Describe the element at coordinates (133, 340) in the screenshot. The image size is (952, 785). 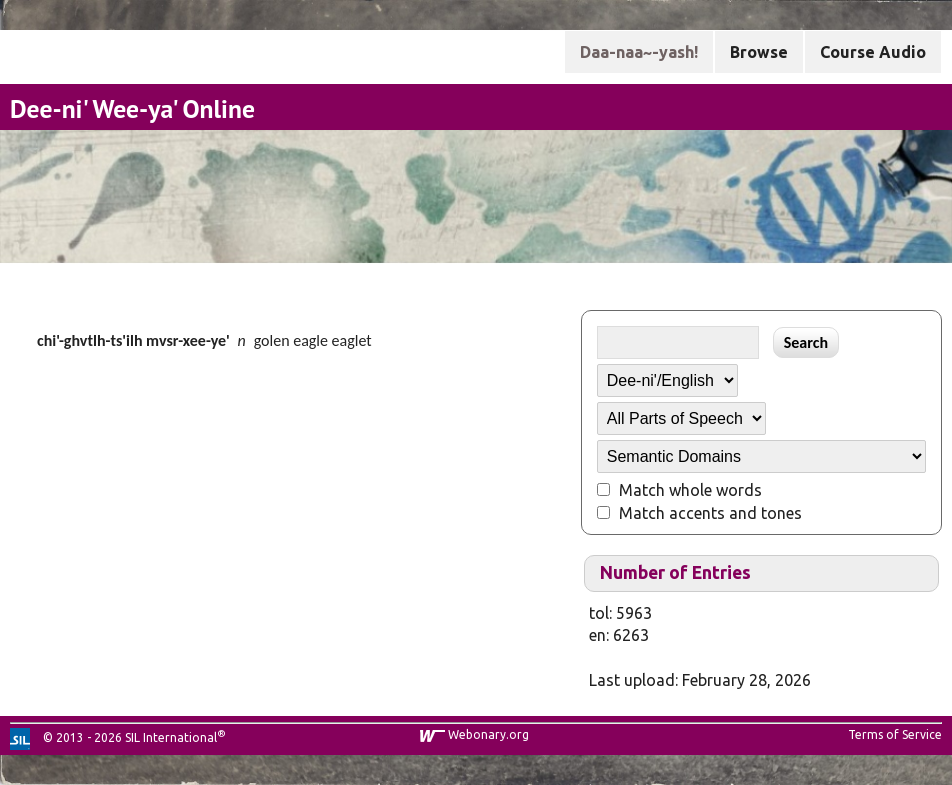
I see `chi'-ghvtlh-ts'ilh mvsr-xee-ye'` at that location.